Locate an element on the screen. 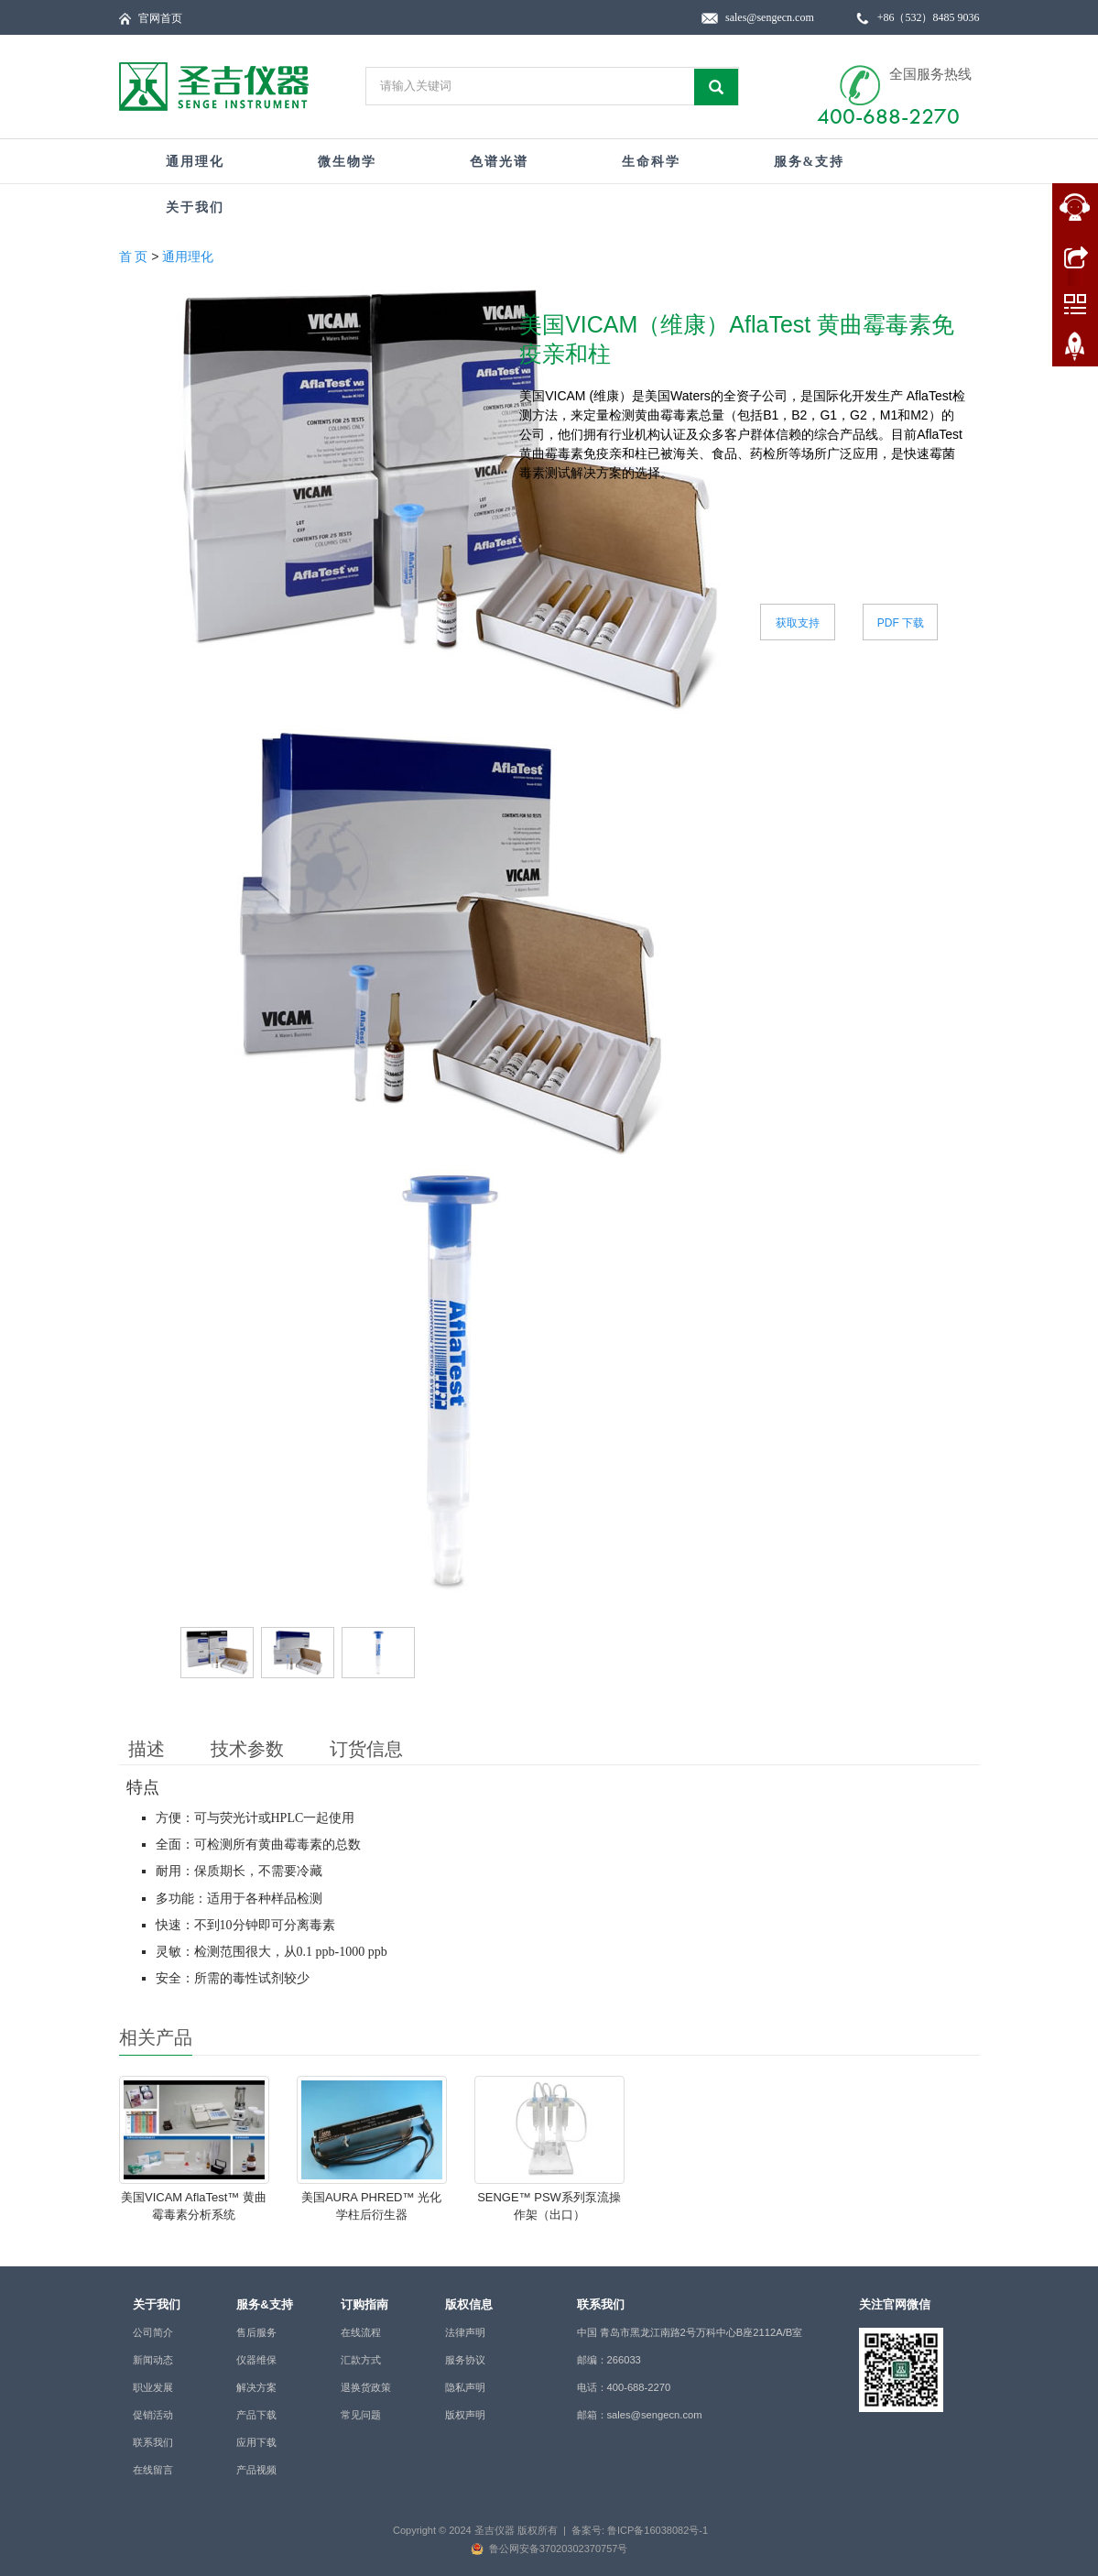 The height and width of the screenshot is (2576, 1098). 汇款方式 is located at coordinates (361, 2359).